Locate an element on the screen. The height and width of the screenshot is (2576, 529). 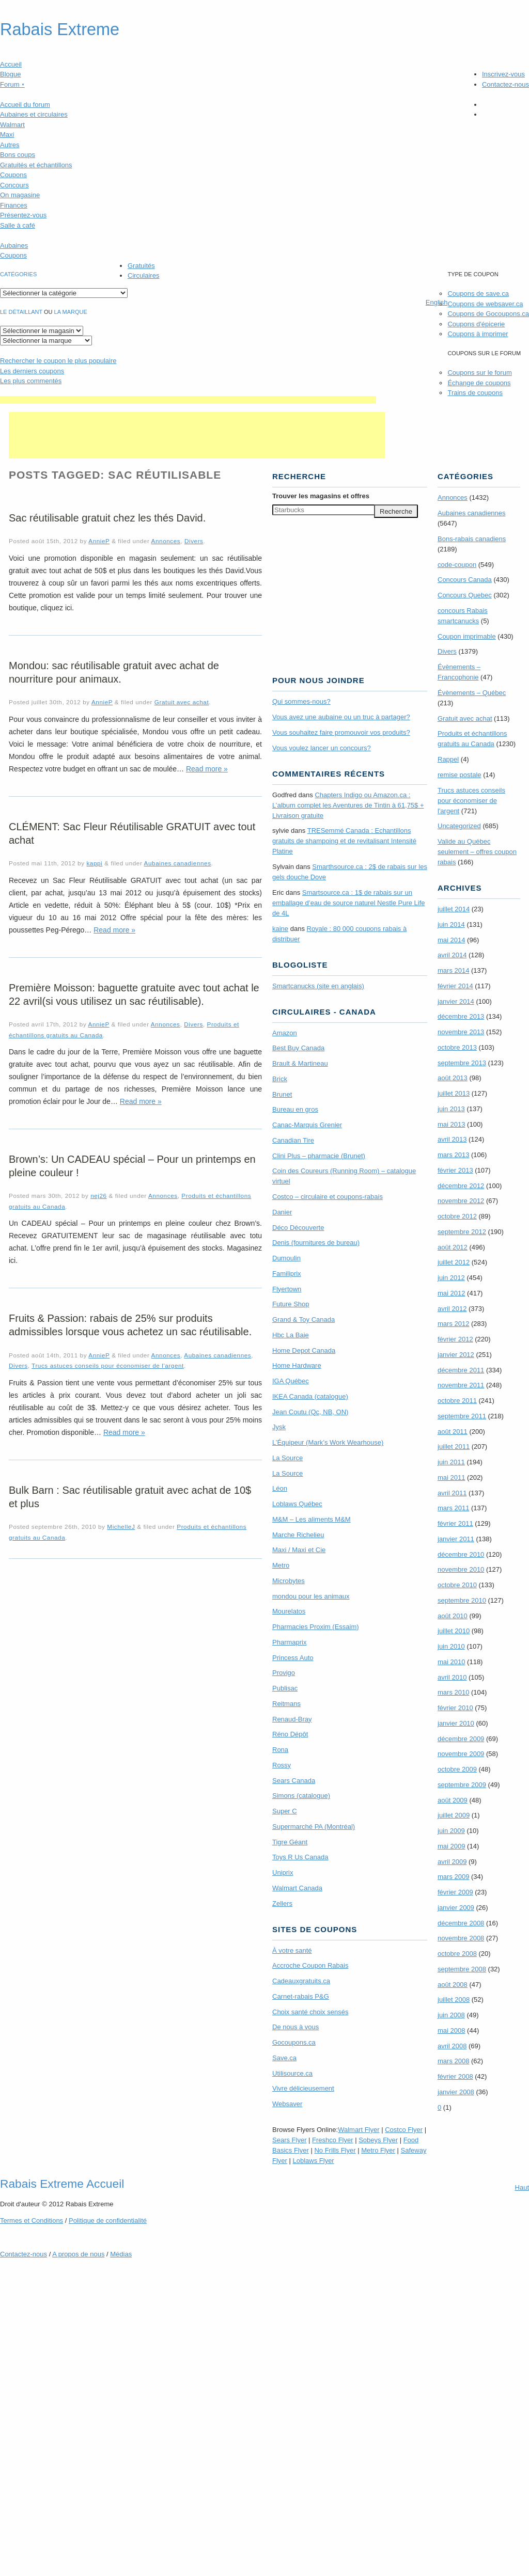
Renaud-Bray is located at coordinates (292, 1719).